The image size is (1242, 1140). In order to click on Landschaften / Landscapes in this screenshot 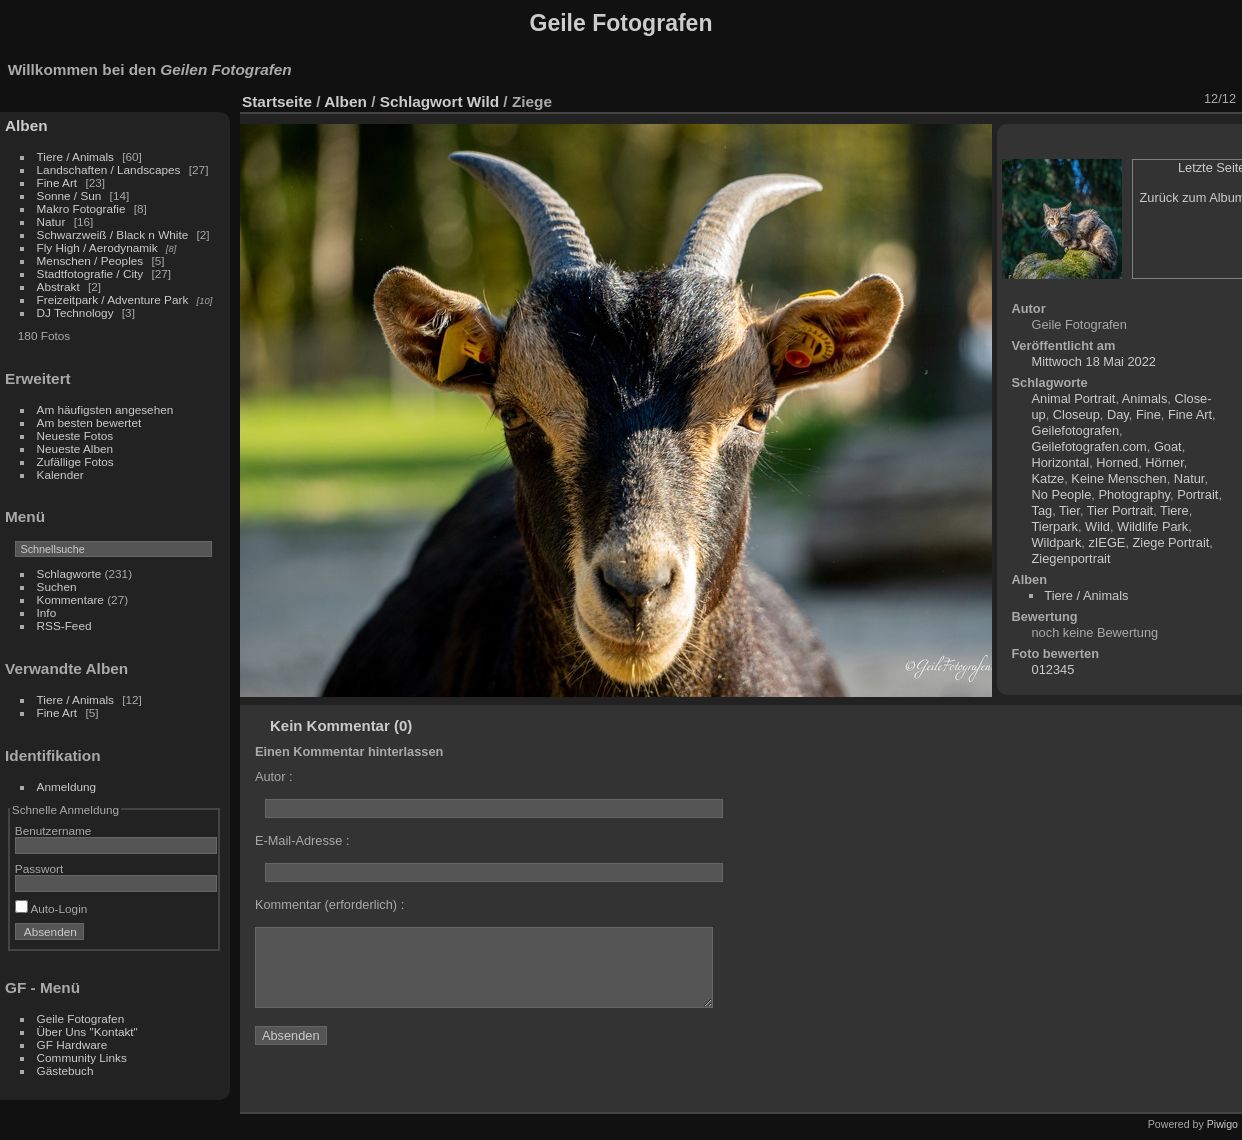, I will do `click(109, 169)`.